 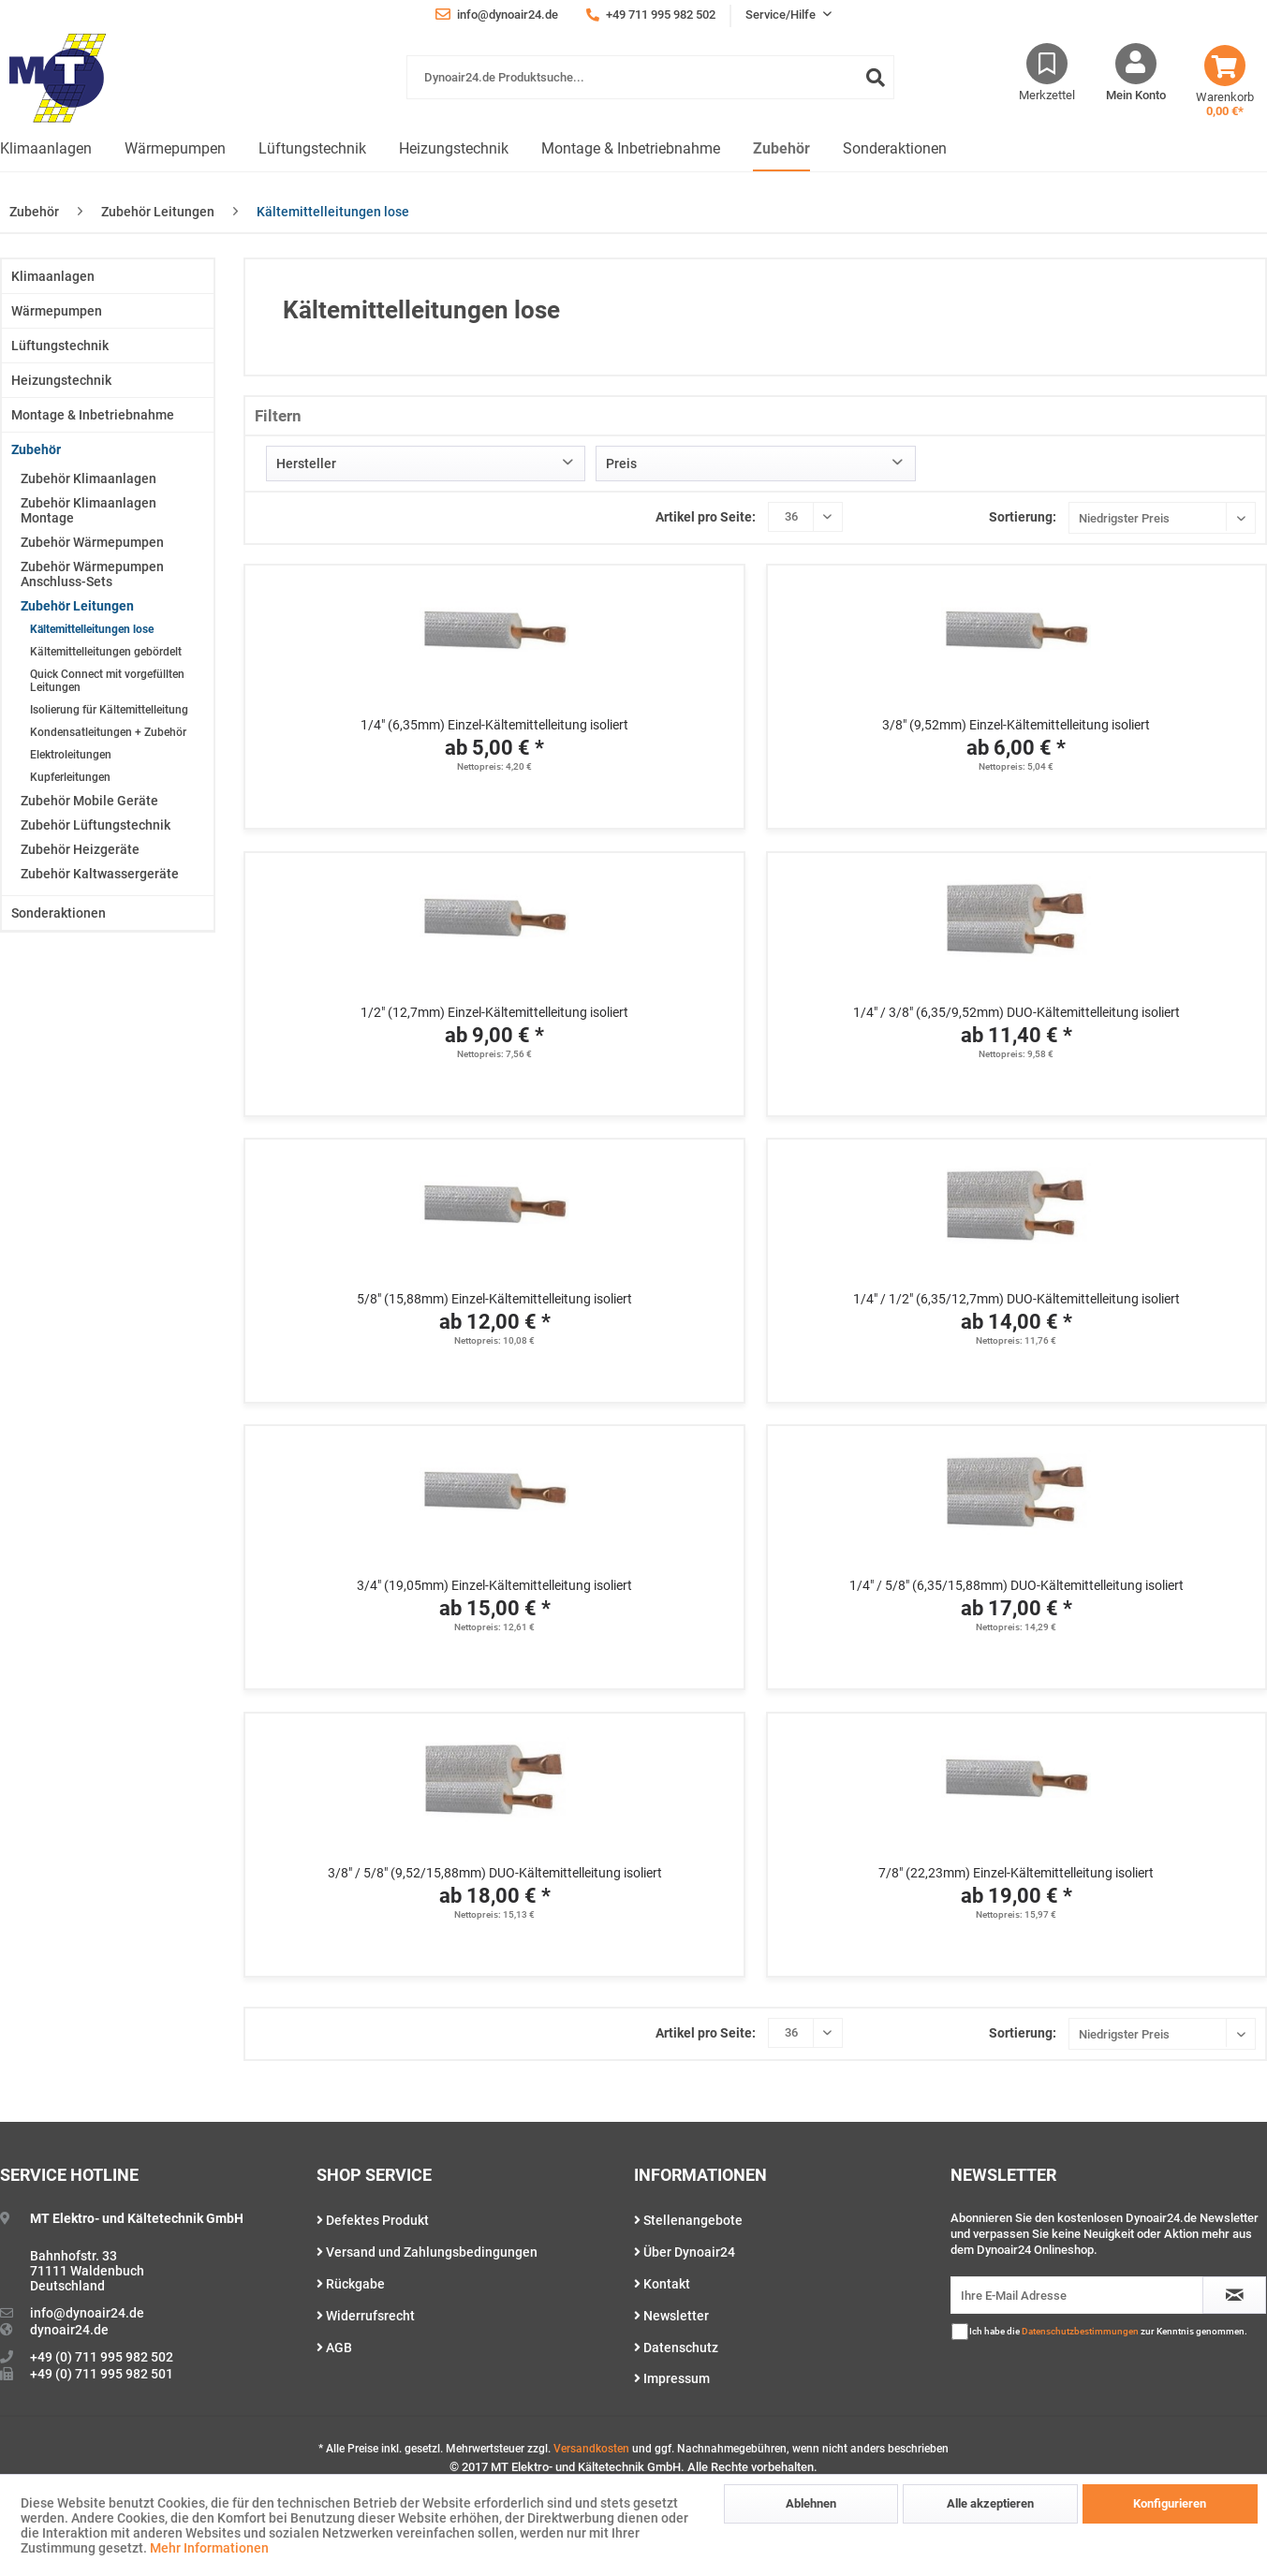 I want to click on +49 (0) 711 995 982 502, so click(x=101, y=2356).